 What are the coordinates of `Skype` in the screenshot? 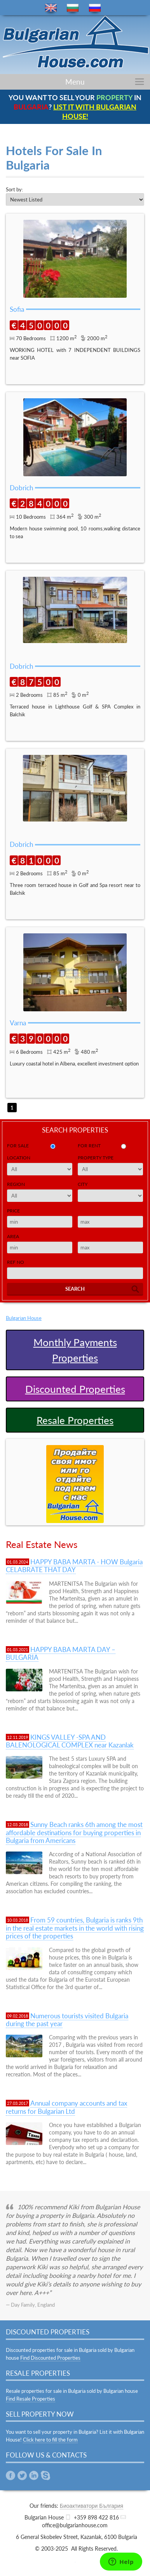 It's located at (45, 2475).